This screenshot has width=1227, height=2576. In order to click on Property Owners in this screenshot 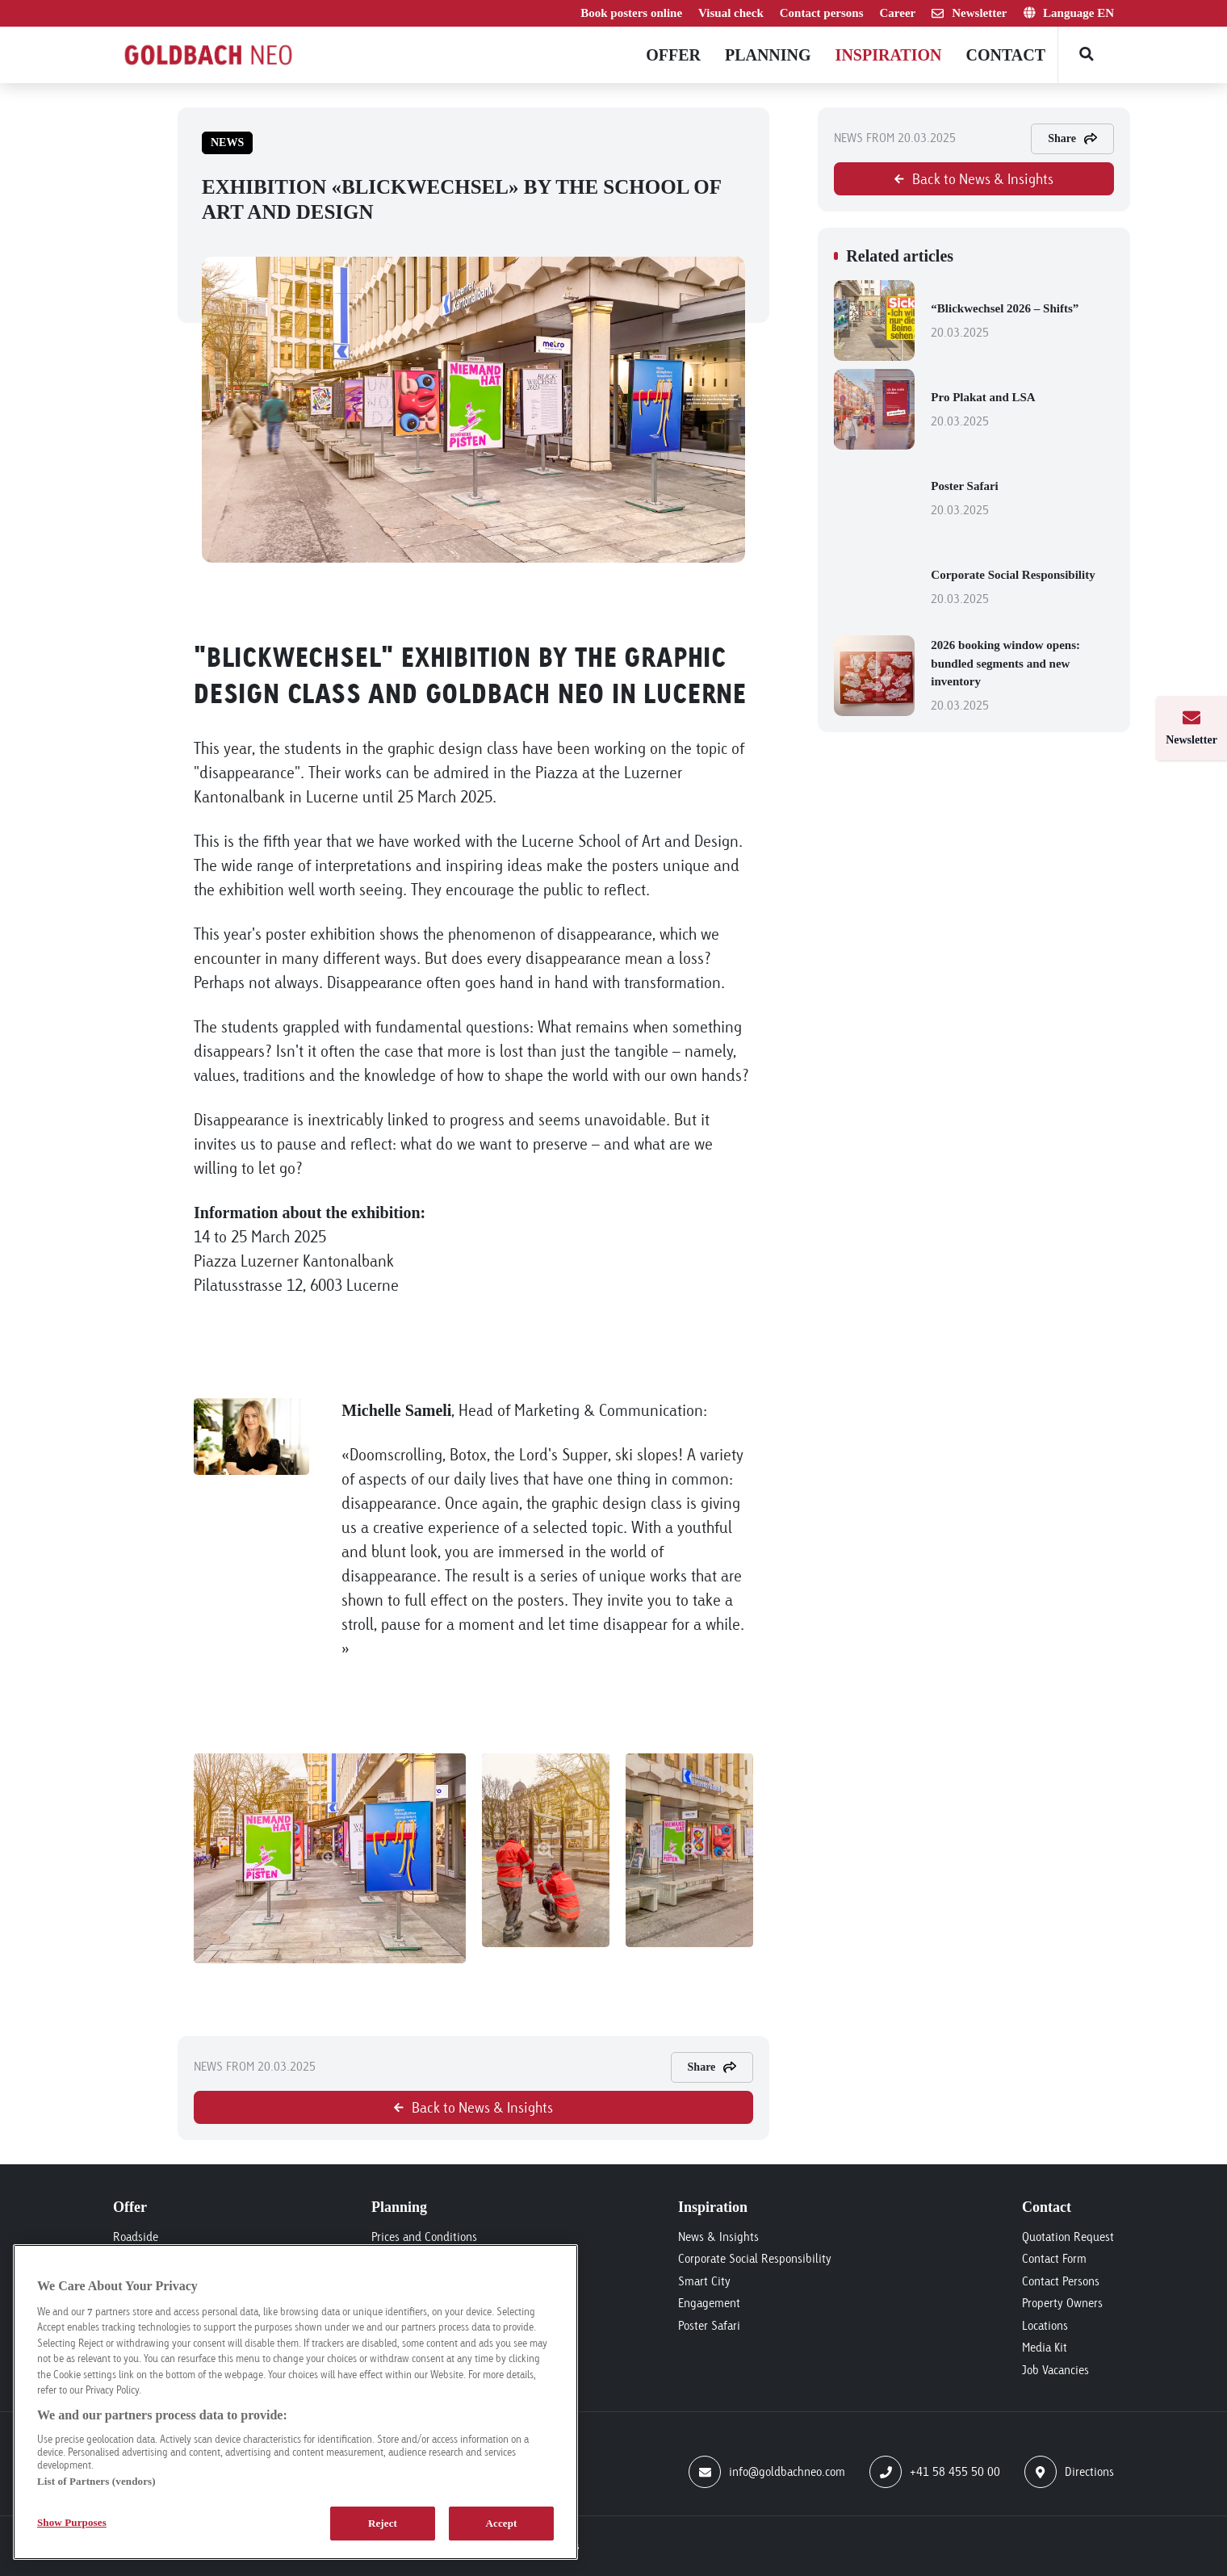, I will do `click(1062, 2302)`.